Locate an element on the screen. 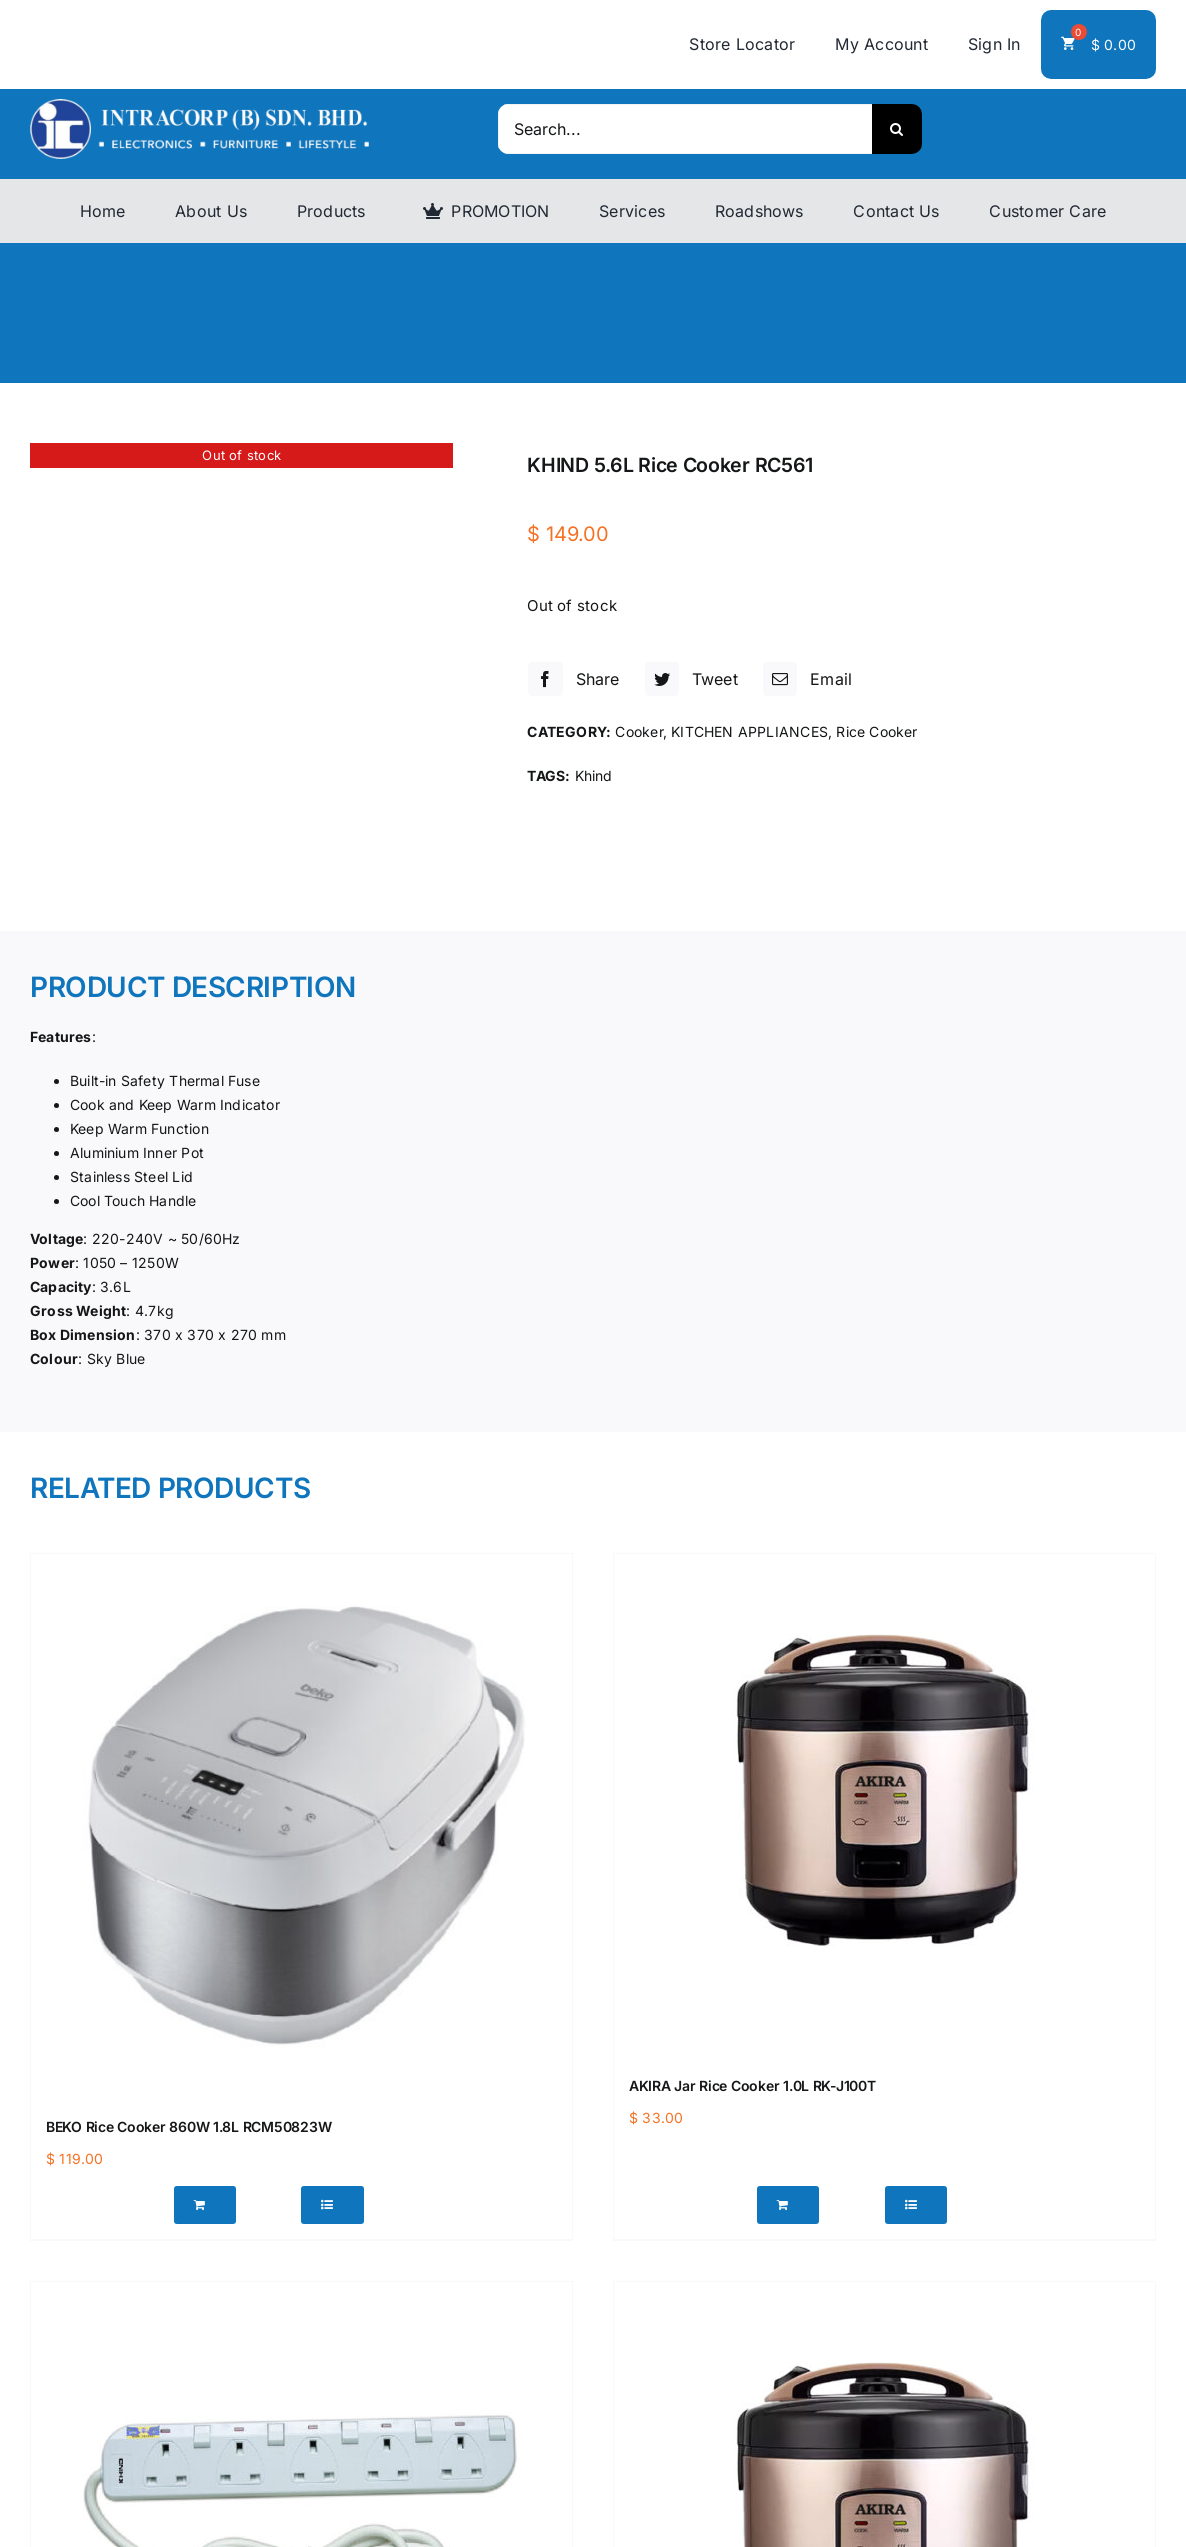 The width and height of the screenshot is (1186, 2547). [Facebook] is located at coordinates (571, 679).